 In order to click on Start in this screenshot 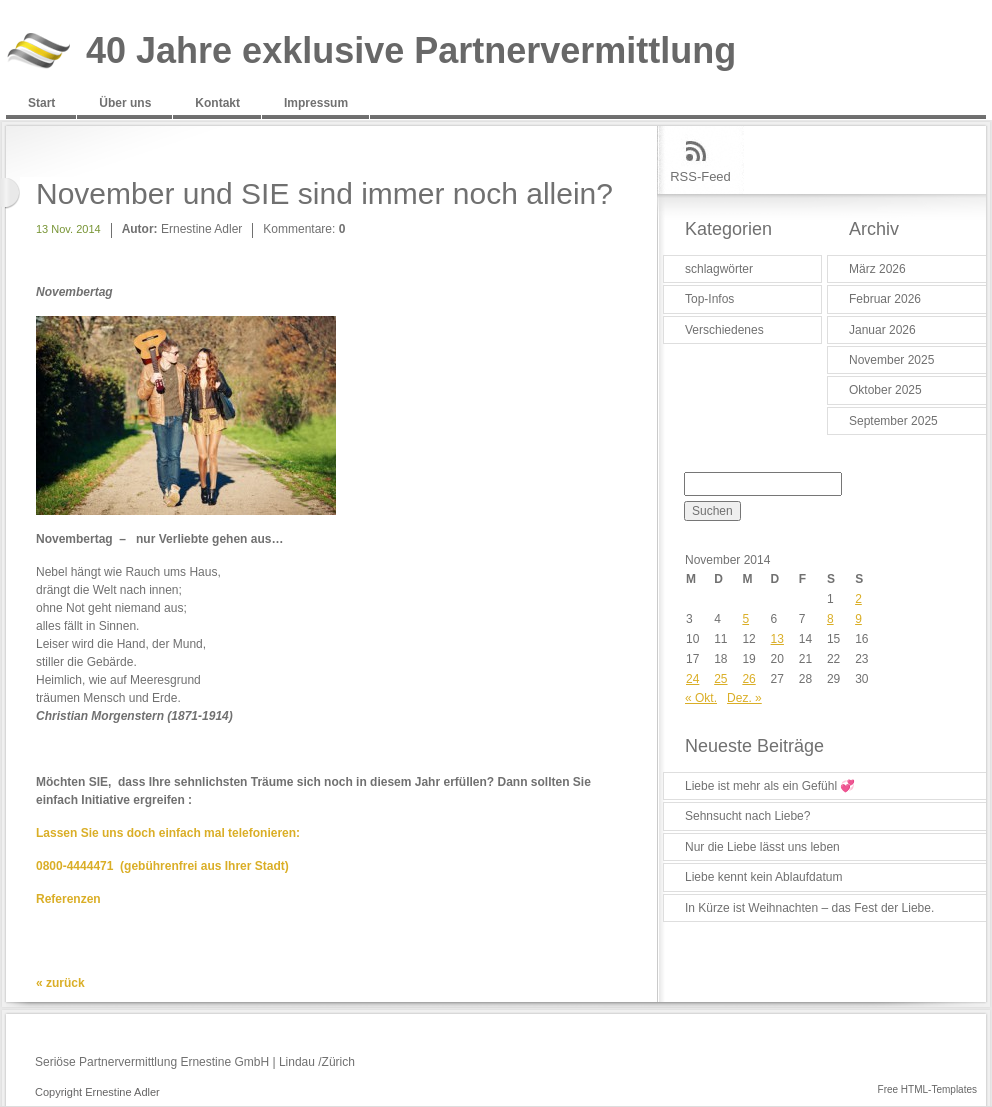, I will do `click(41, 103)`.